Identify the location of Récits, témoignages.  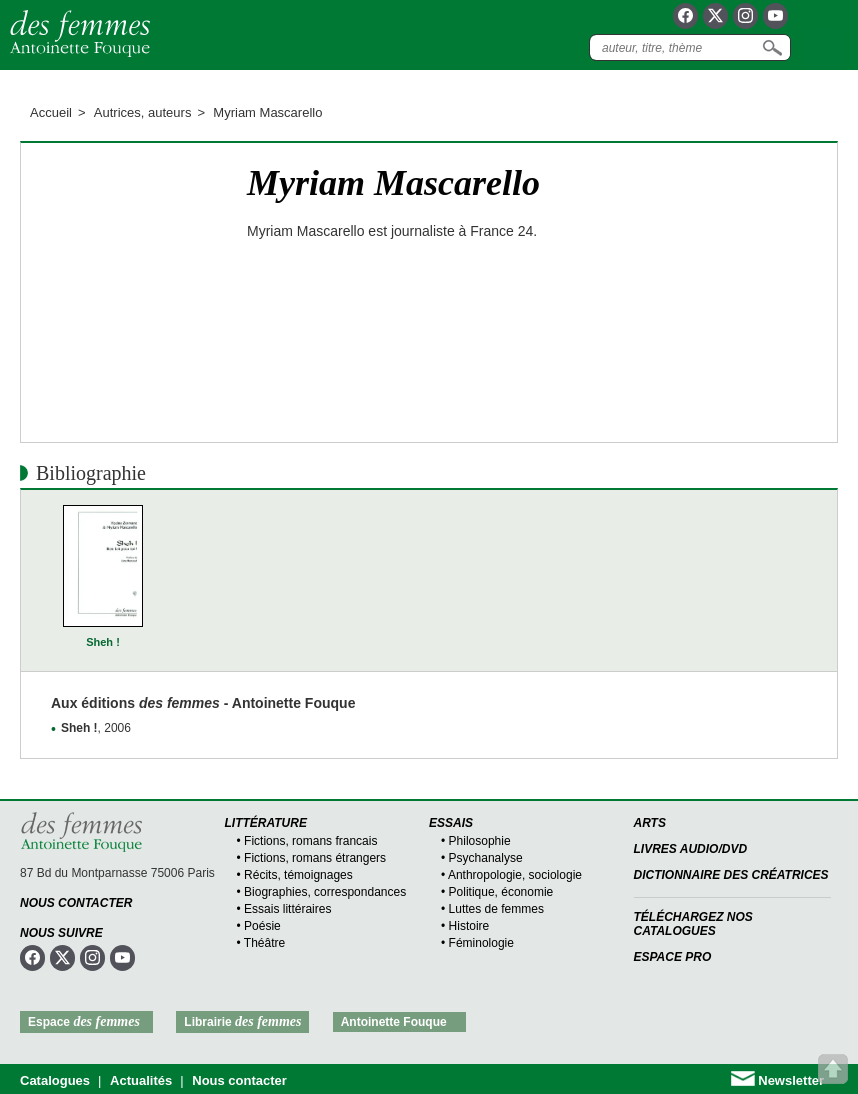
(298, 875).